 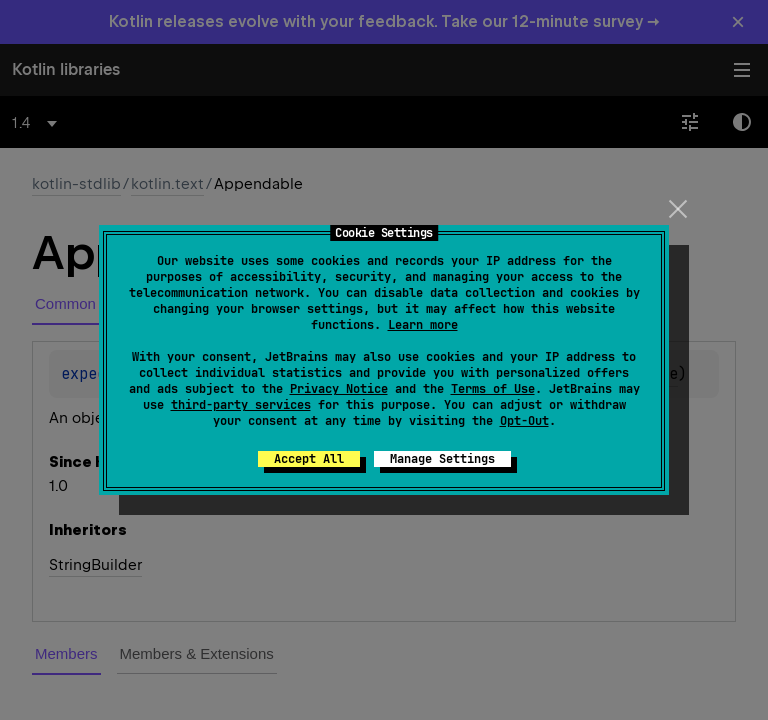 What do you see at coordinates (442, 459) in the screenshot?
I see `Manage Settings` at bounding box center [442, 459].